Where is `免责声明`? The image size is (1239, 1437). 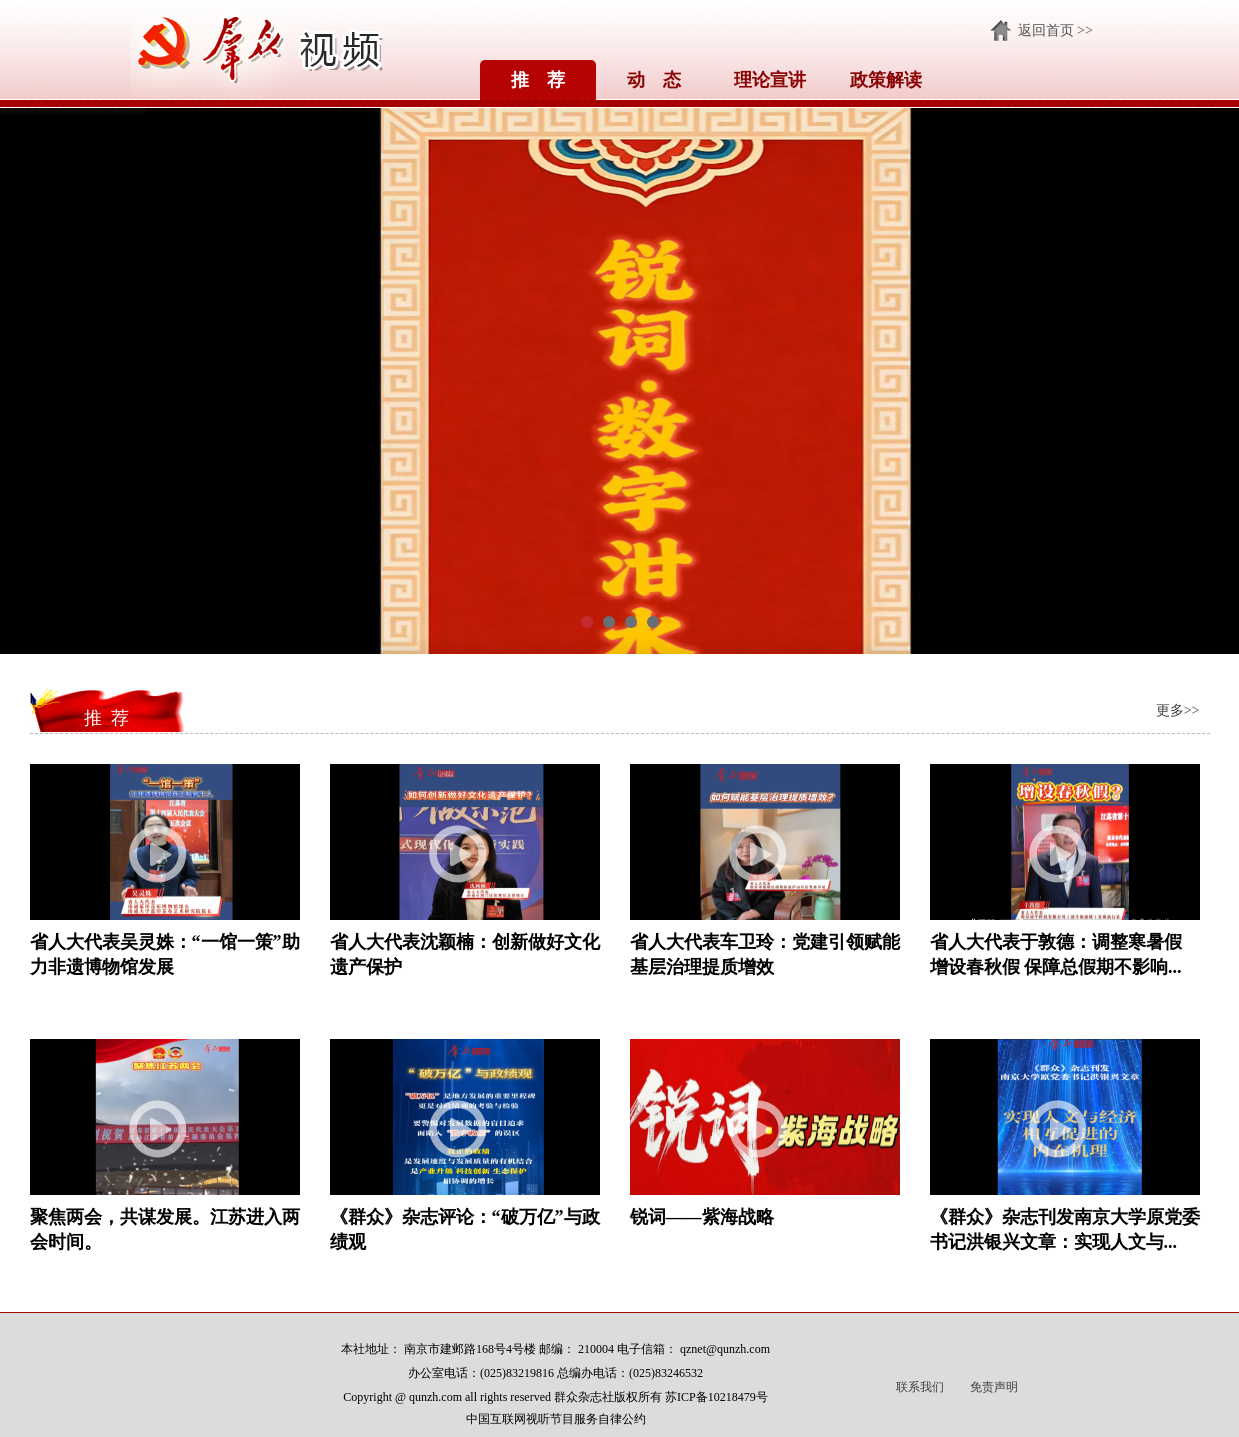 免责声明 is located at coordinates (994, 1387).